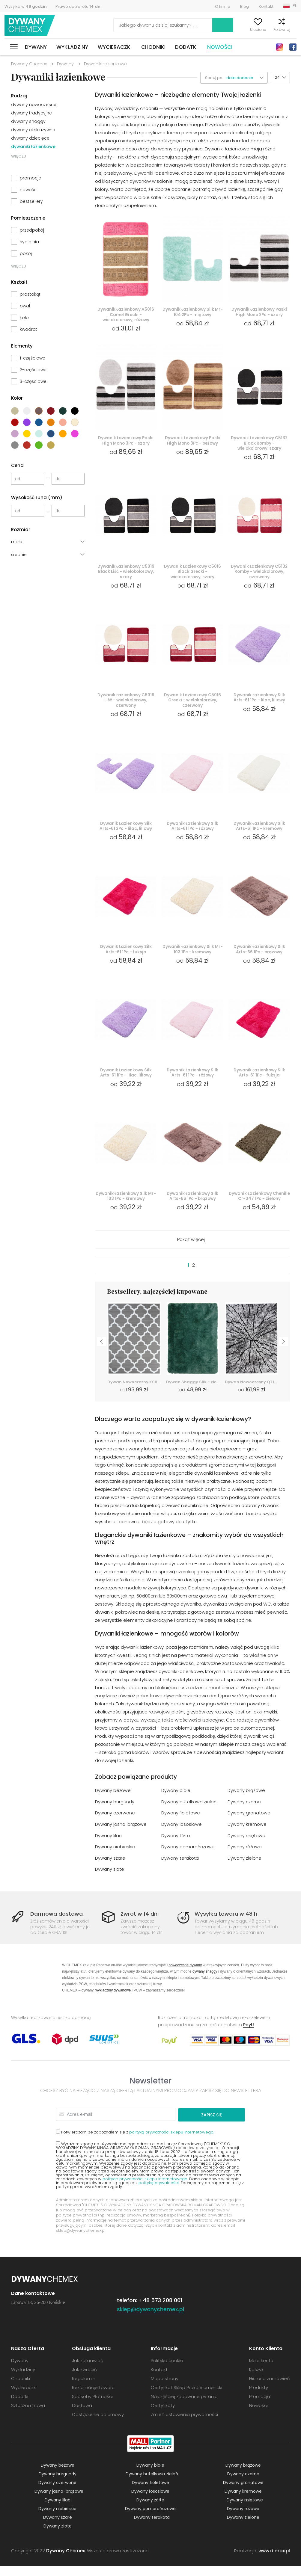 Image resolution: width=301 pixels, height=2576 pixels. I want to click on Dywany granatowe, so click(249, 1824).